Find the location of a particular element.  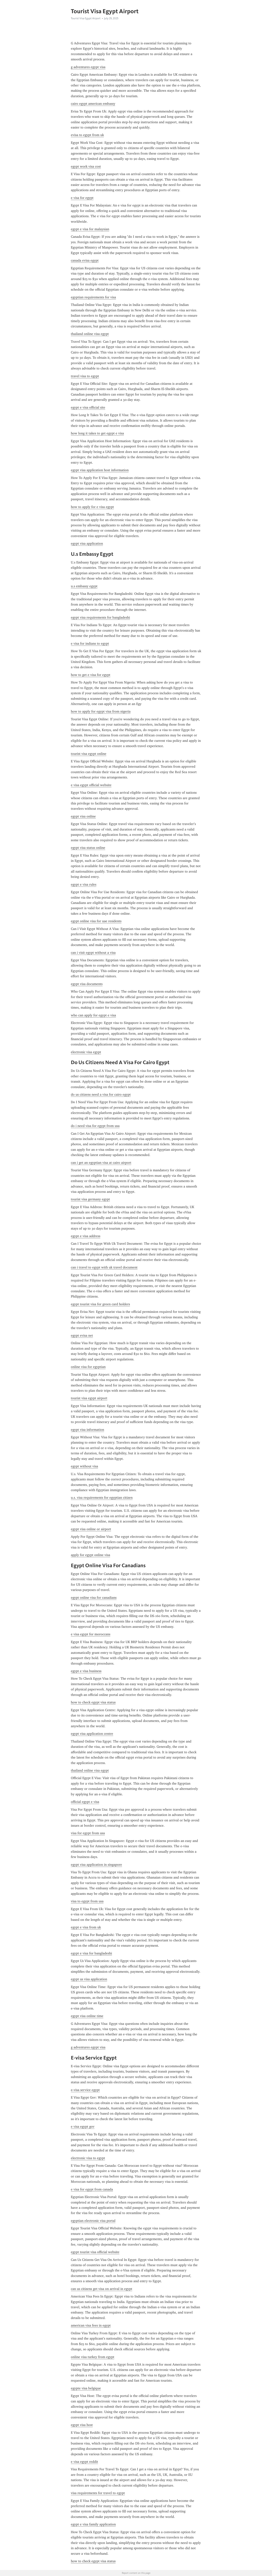

e visa egypt reddit is located at coordinates (84, 2462).